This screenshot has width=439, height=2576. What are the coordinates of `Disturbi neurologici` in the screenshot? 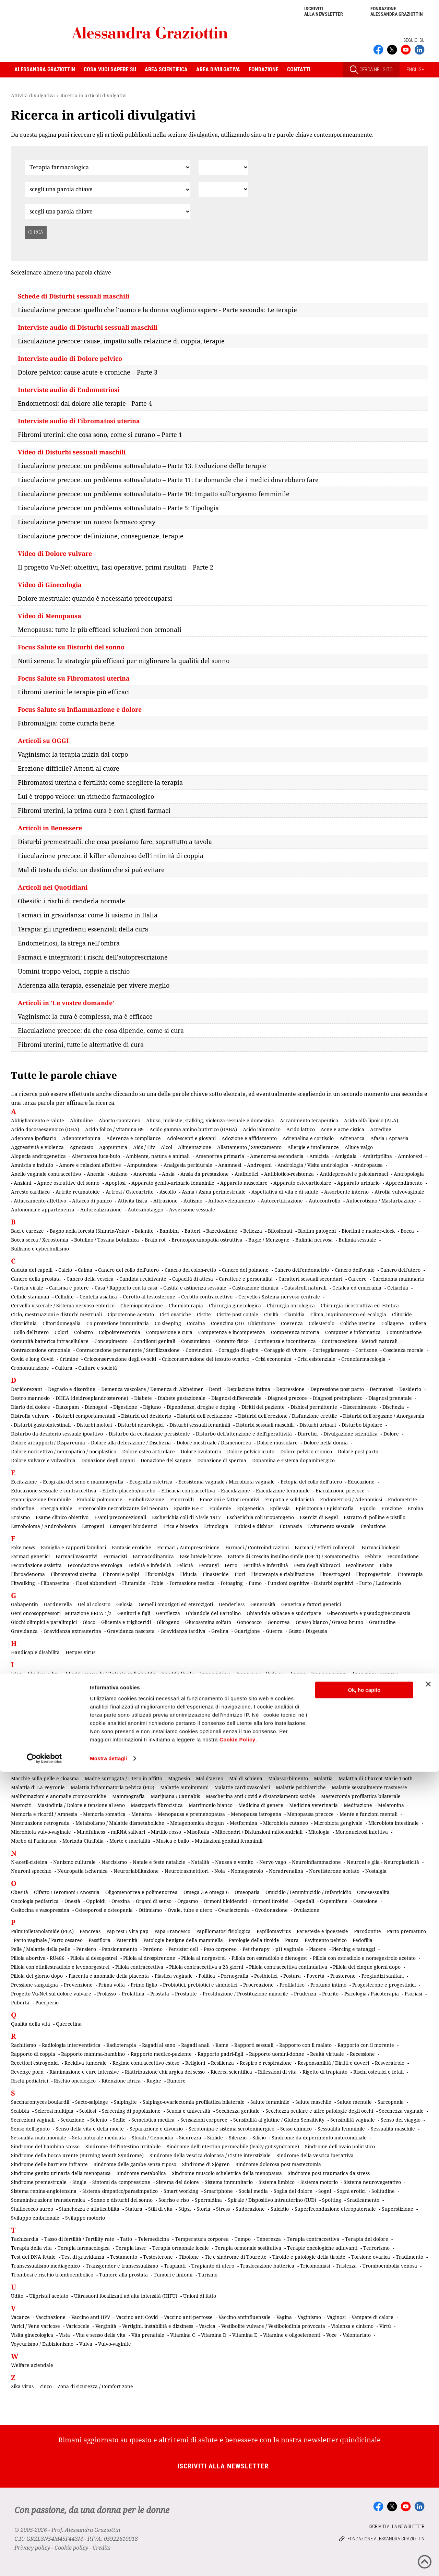 It's located at (141, 1424).